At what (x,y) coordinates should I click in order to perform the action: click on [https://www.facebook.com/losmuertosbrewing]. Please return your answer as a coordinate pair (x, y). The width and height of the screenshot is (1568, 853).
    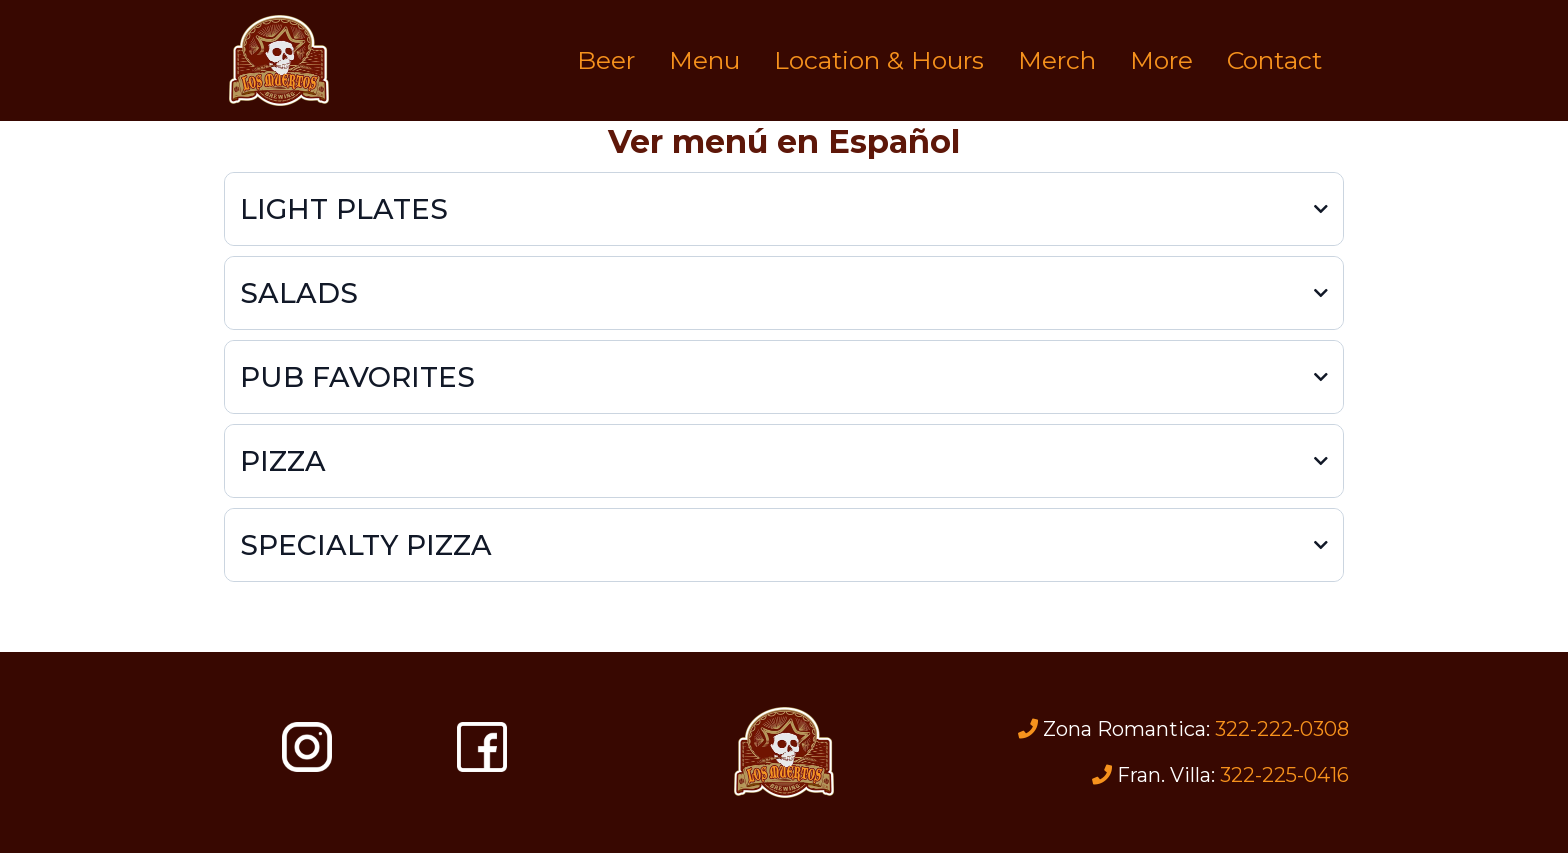
    Looking at the image, I should click on (481, 747).